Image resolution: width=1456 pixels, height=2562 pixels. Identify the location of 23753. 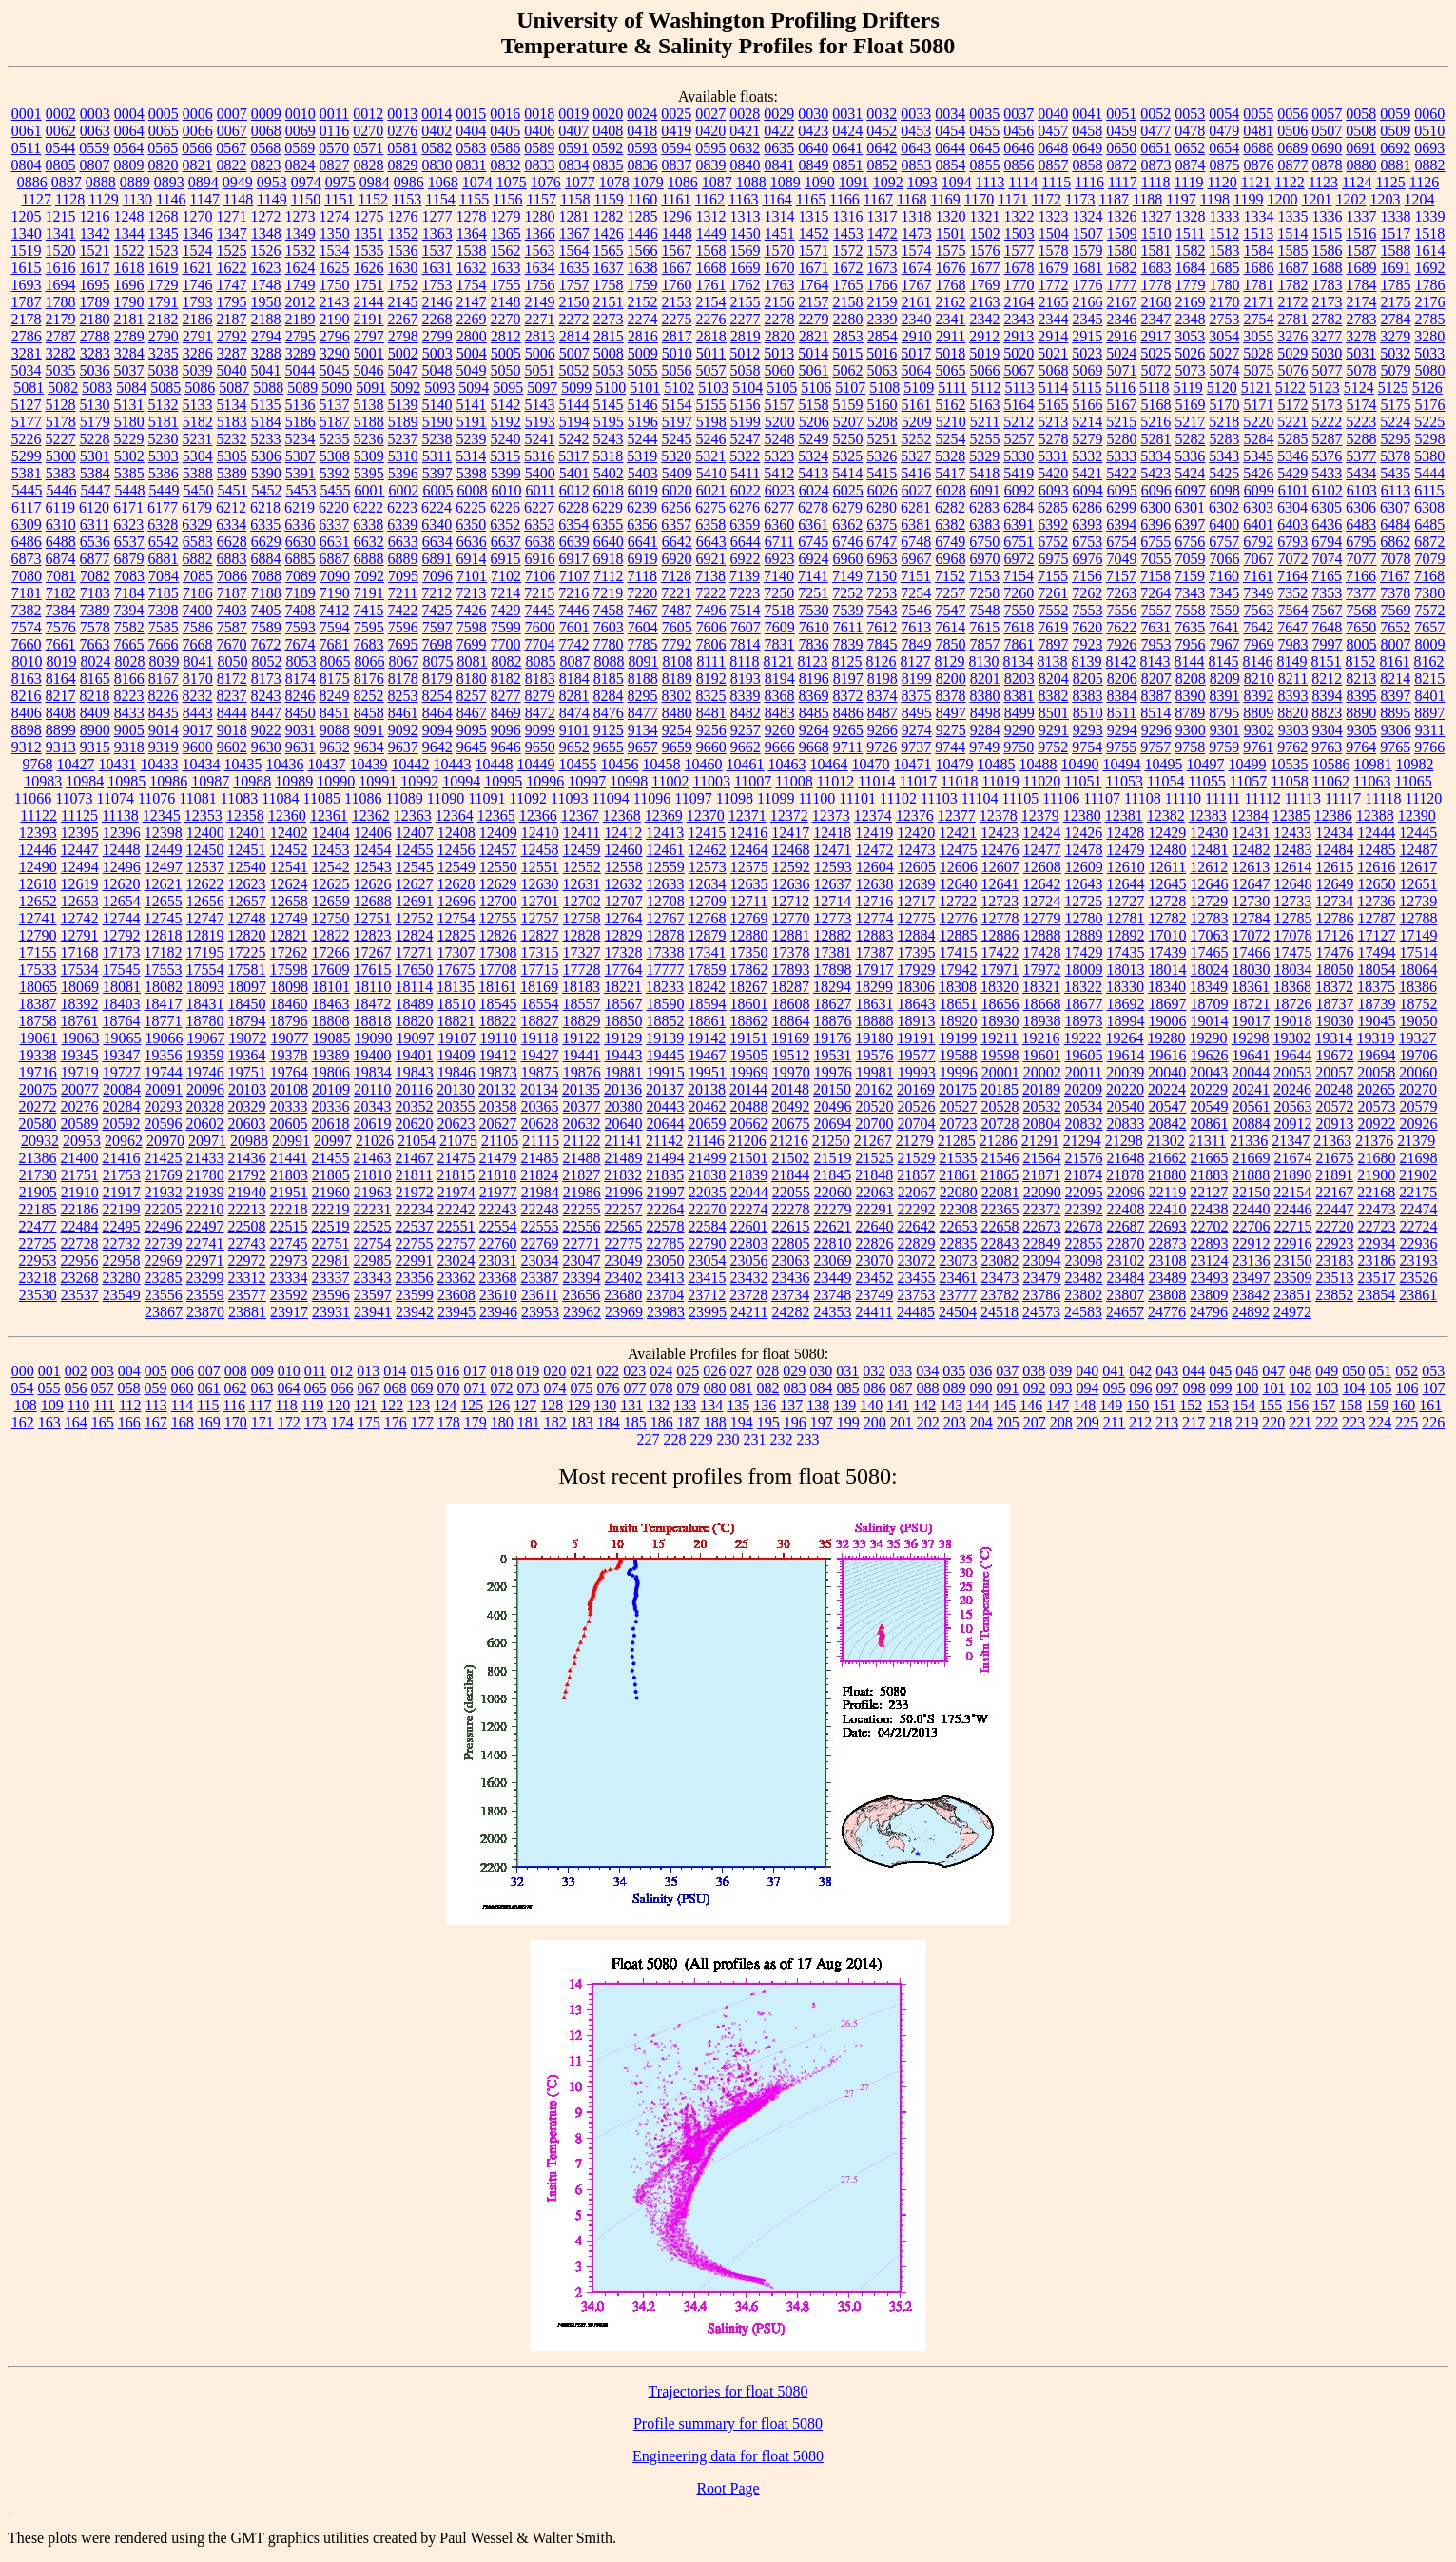
(916, 1295).